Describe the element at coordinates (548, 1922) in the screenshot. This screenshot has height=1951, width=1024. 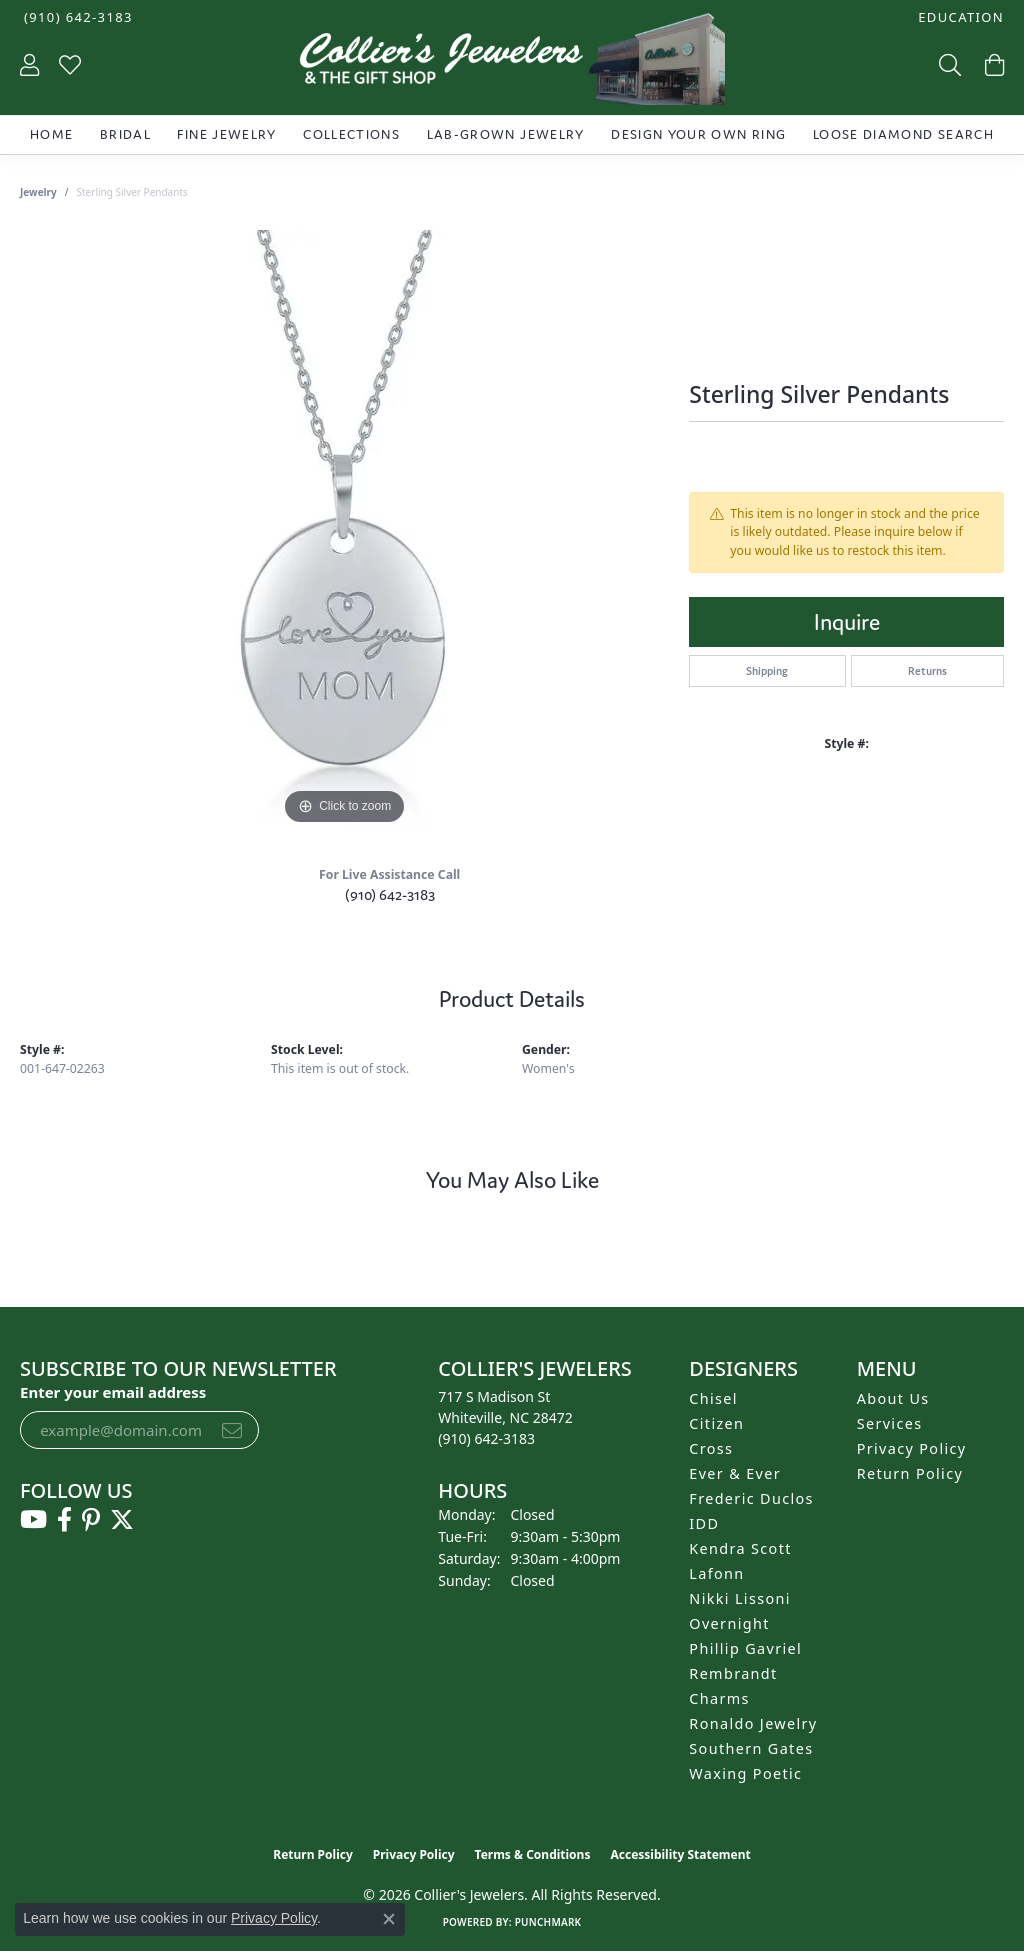
I see `Punchmark [Website CMS platform provider]` at that location.